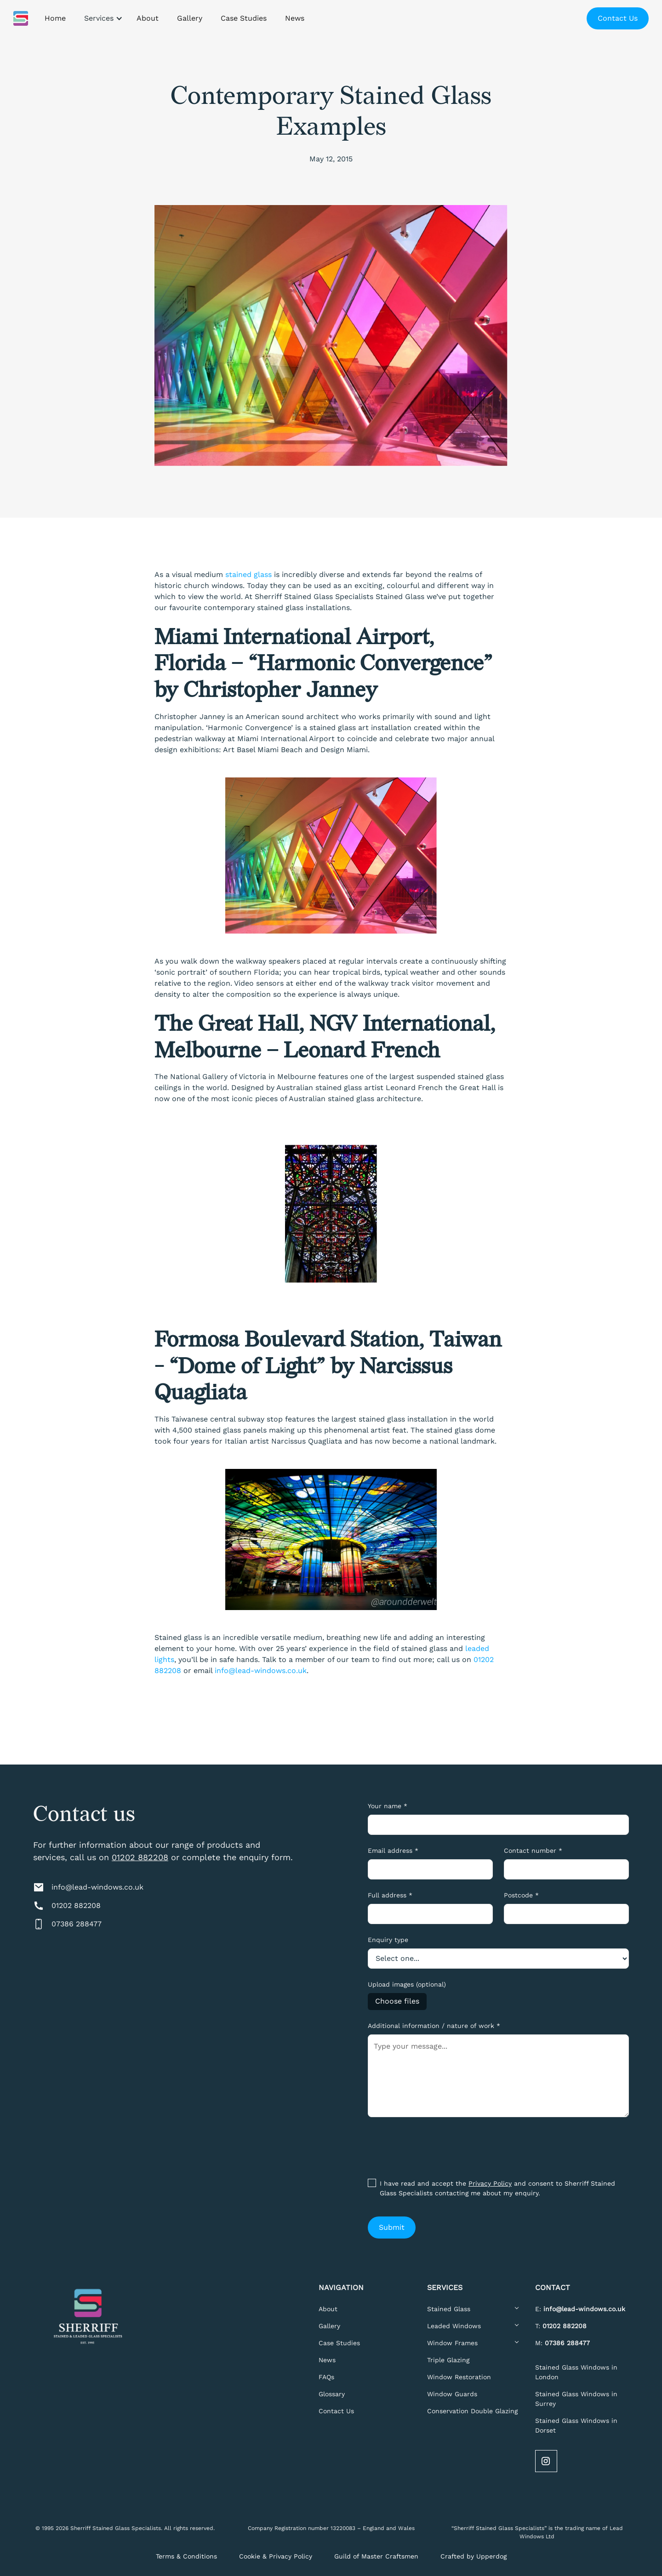 This screenshot has width=662, height=2576. Describe the element at coordinates (490, 2183) in the screenshot. I see `Privacy Policy` at that location.